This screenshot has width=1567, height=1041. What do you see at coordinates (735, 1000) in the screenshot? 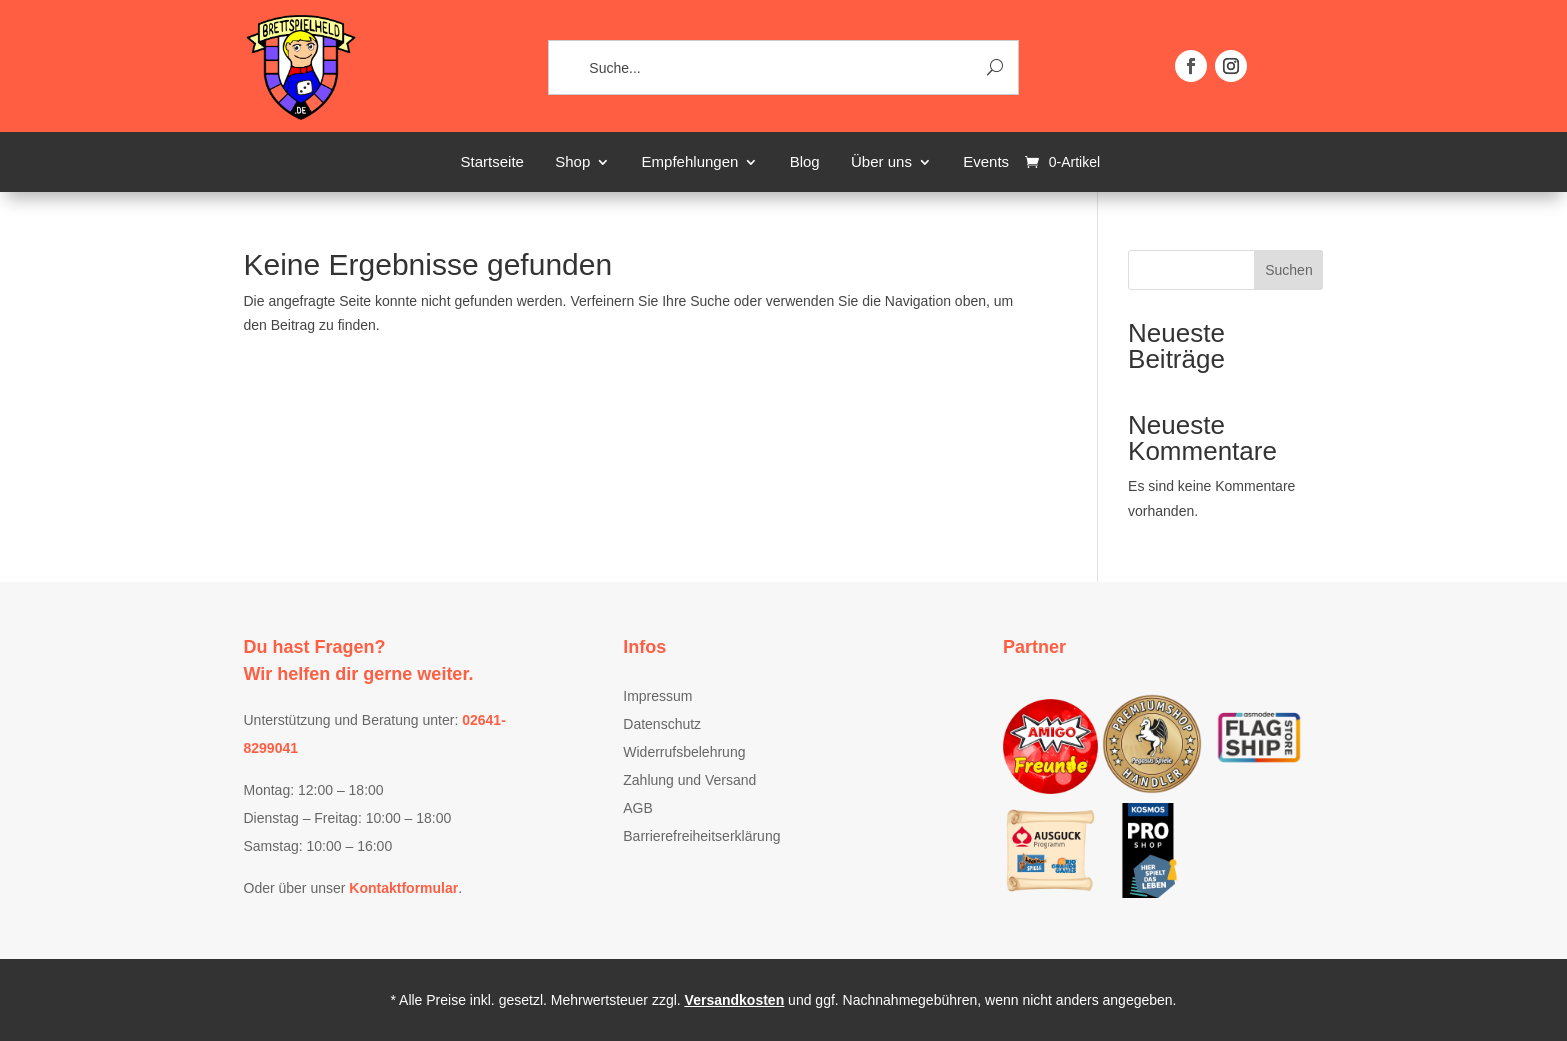
I see `Versandkosten [link]` at bounding box center [735, 1000].